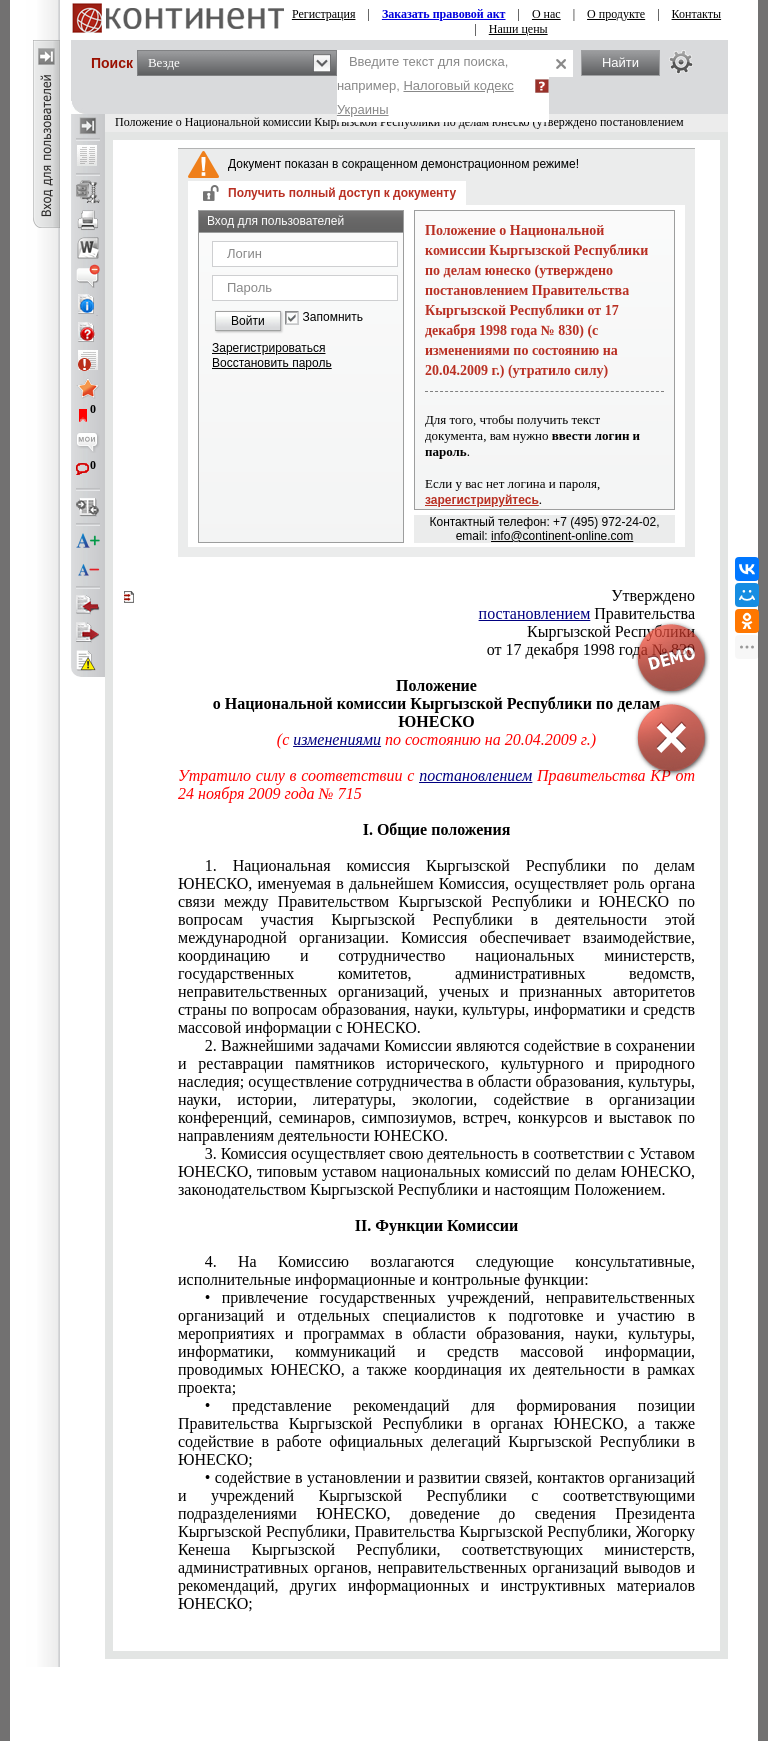 This screenshot has width=768, height=1741. I want to click on О продукте, so click(616, 14).